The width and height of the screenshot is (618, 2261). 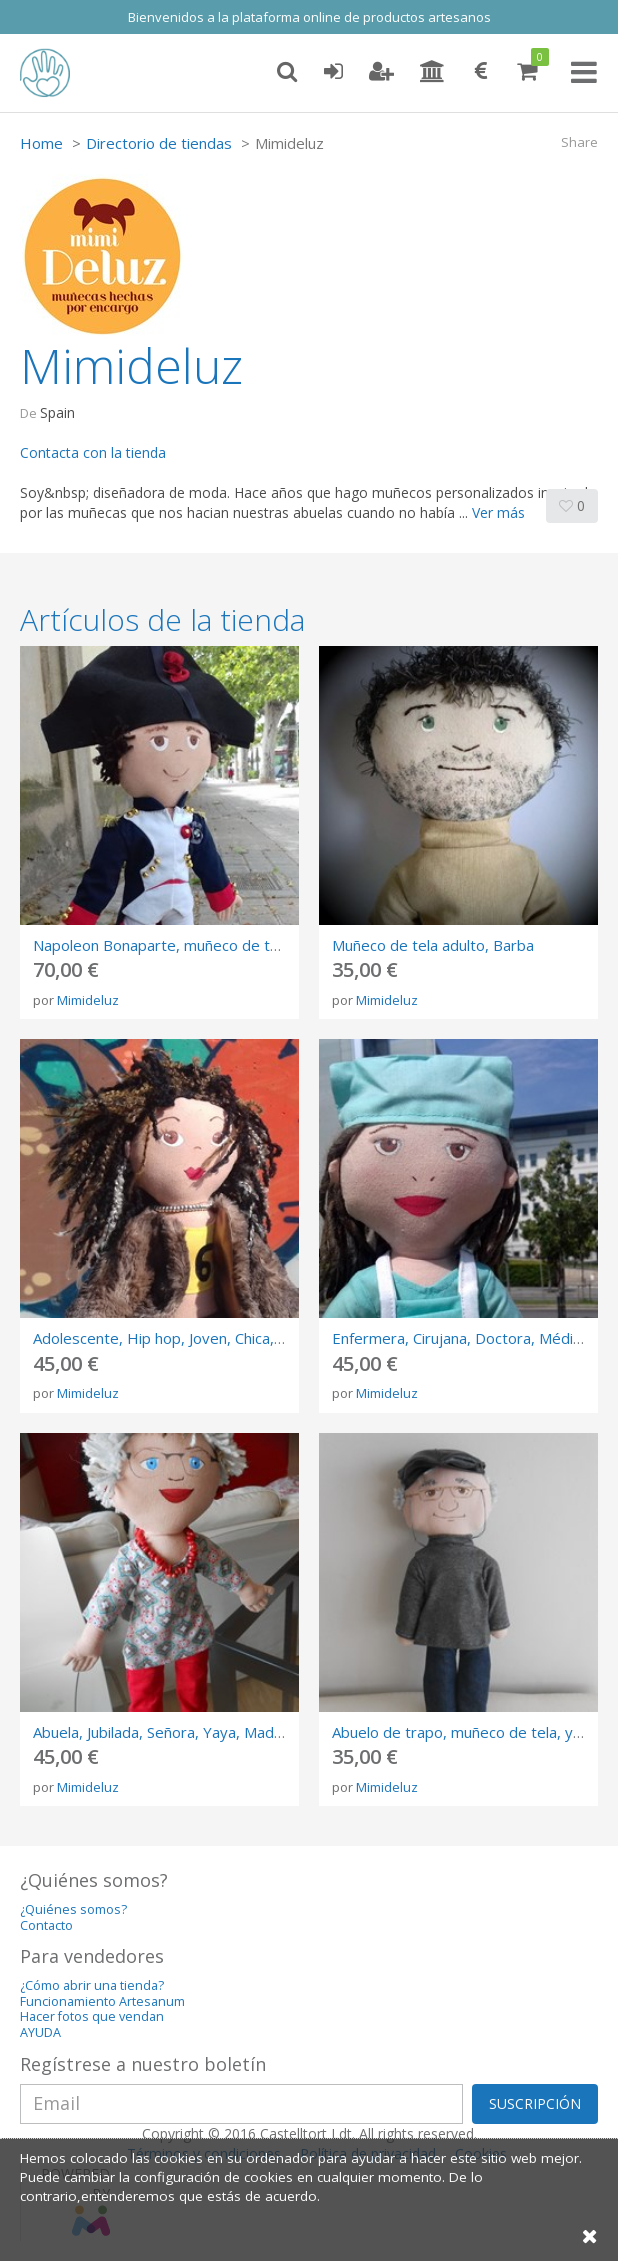 What do you see at coordinates (41, 143) in the screenshot?
I see `Home` at bounding box center [41, 143].